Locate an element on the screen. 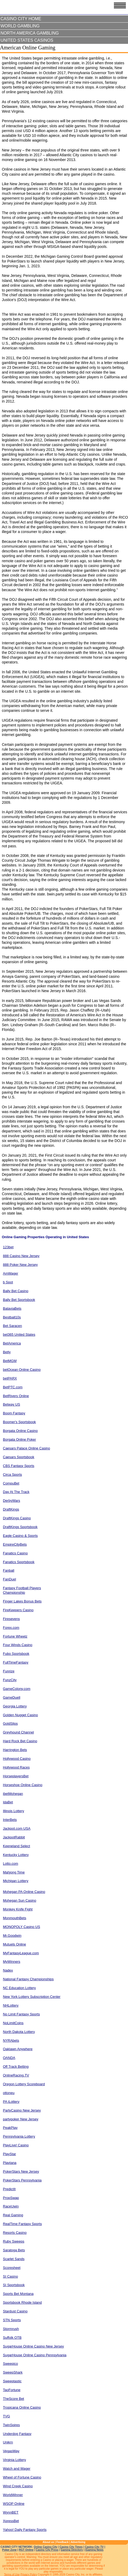 The image size is (128, 2576). VegasWay is located at coordinates (11, 2451).